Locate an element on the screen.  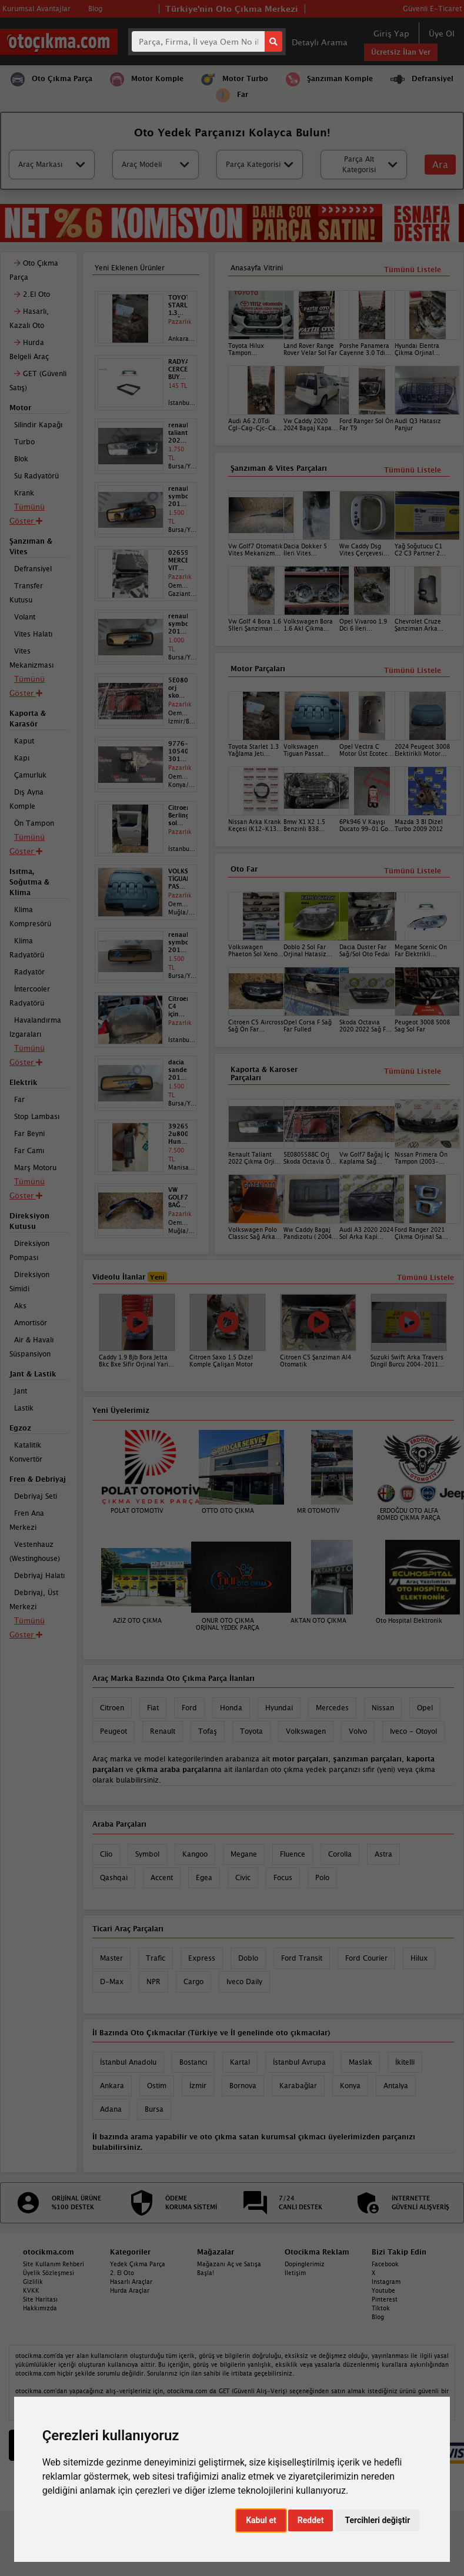
İletişim is located at coordinates (295, 2272).